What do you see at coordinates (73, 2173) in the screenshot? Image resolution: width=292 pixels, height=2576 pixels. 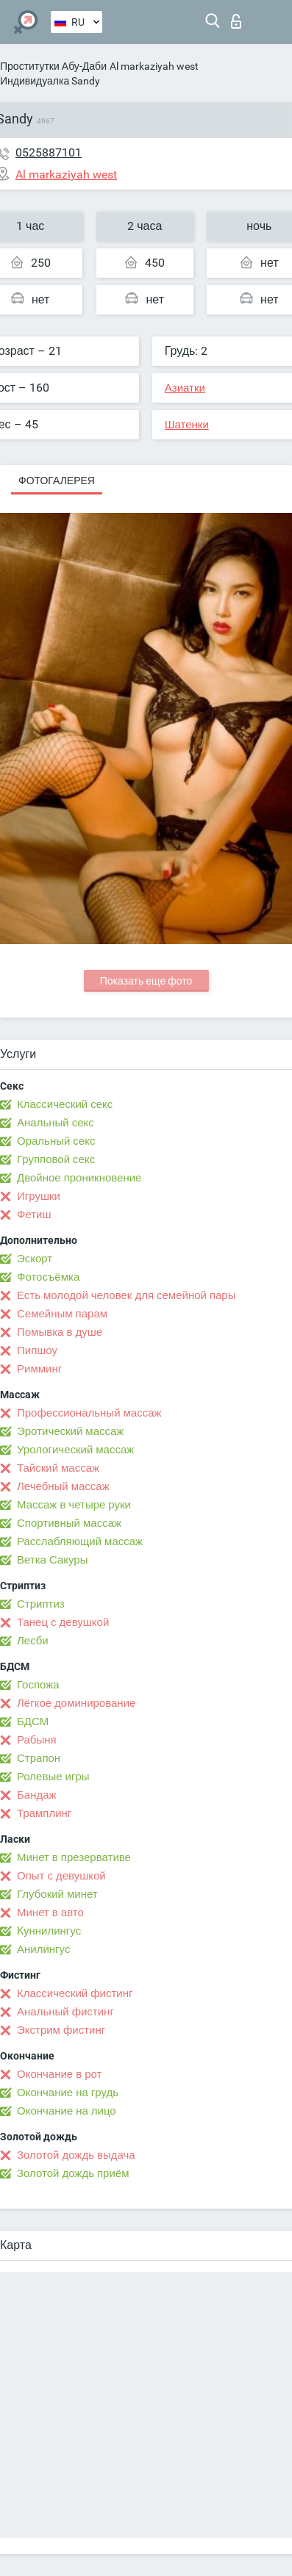 I see `Золотой дождь приём` at bounding box center [73, 2173].